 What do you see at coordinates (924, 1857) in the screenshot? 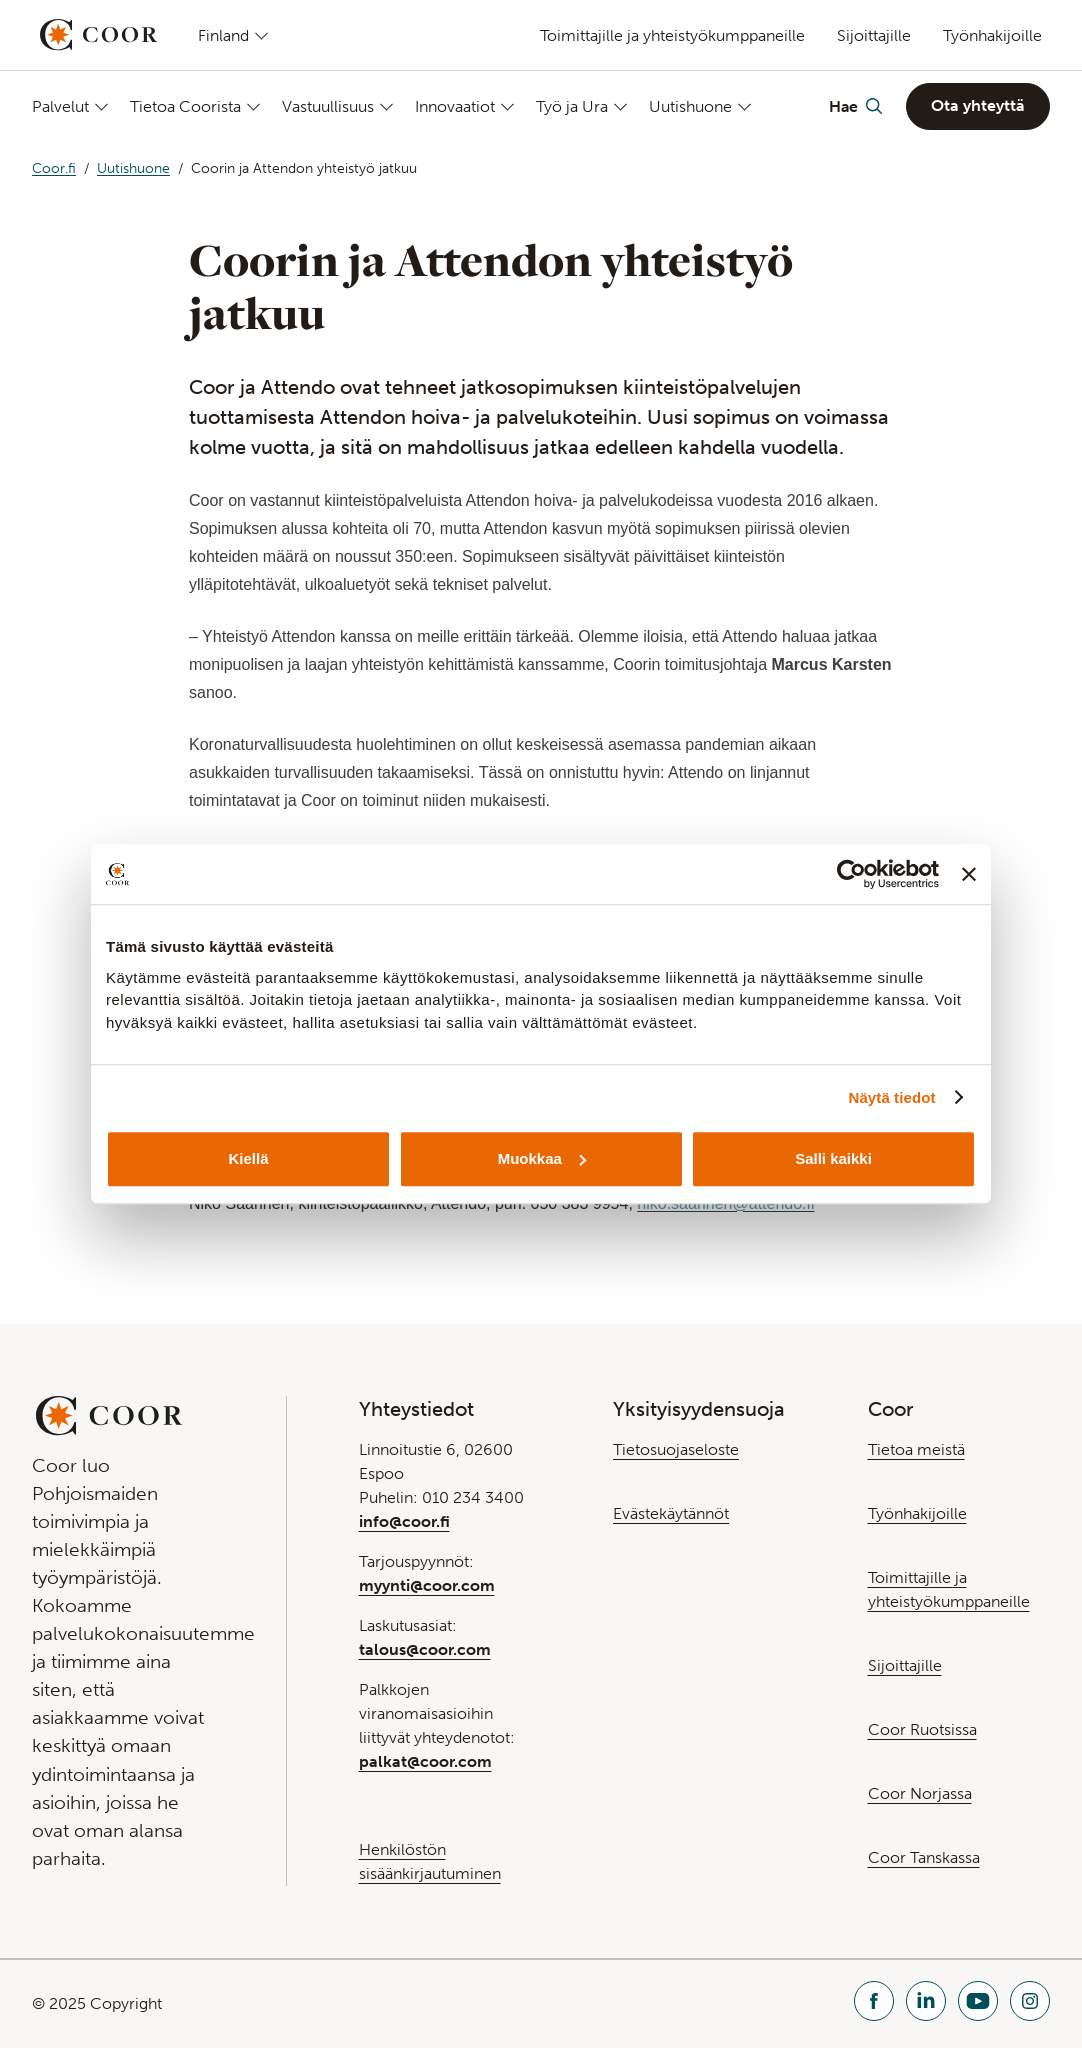
I see `Coor Tanskassa` at bounding box center [924, 1857].